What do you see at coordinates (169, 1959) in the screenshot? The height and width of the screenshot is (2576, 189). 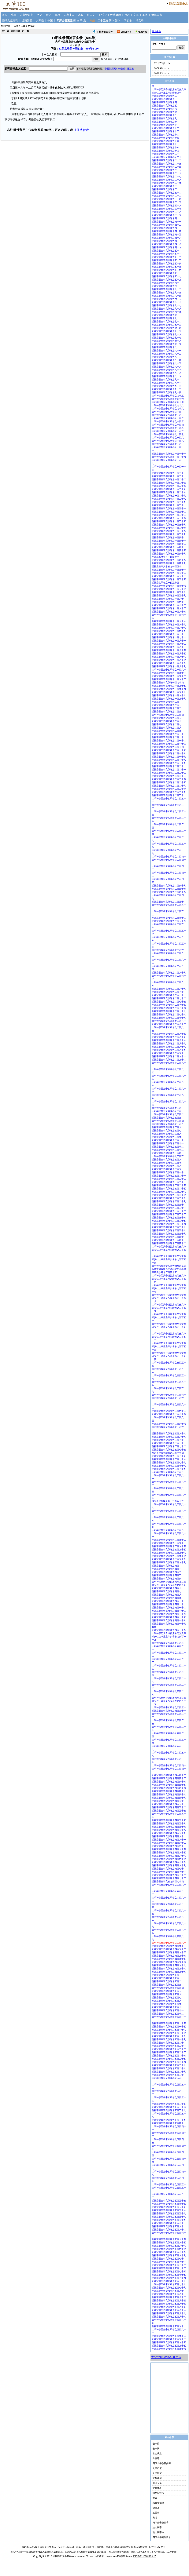 I see `明神宗显皇帝实录卷之四百九十五` at bounding box center [169, 1959].